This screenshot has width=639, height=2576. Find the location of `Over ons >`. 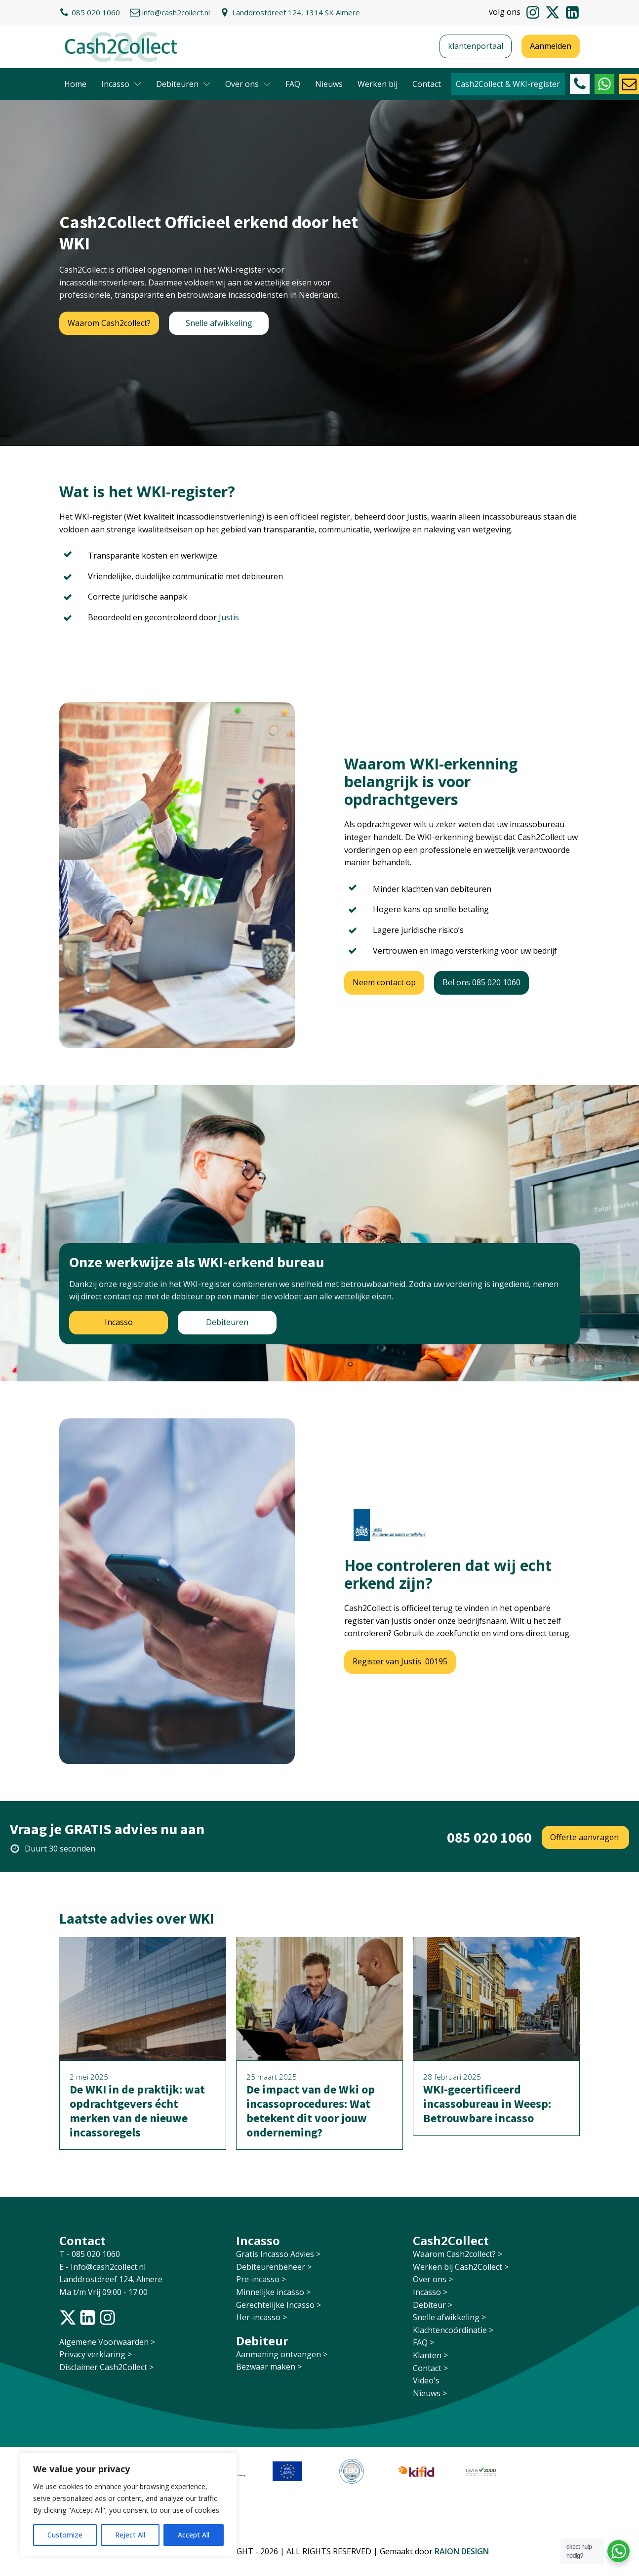

Over ons > is located at coordinates (433, 2279).